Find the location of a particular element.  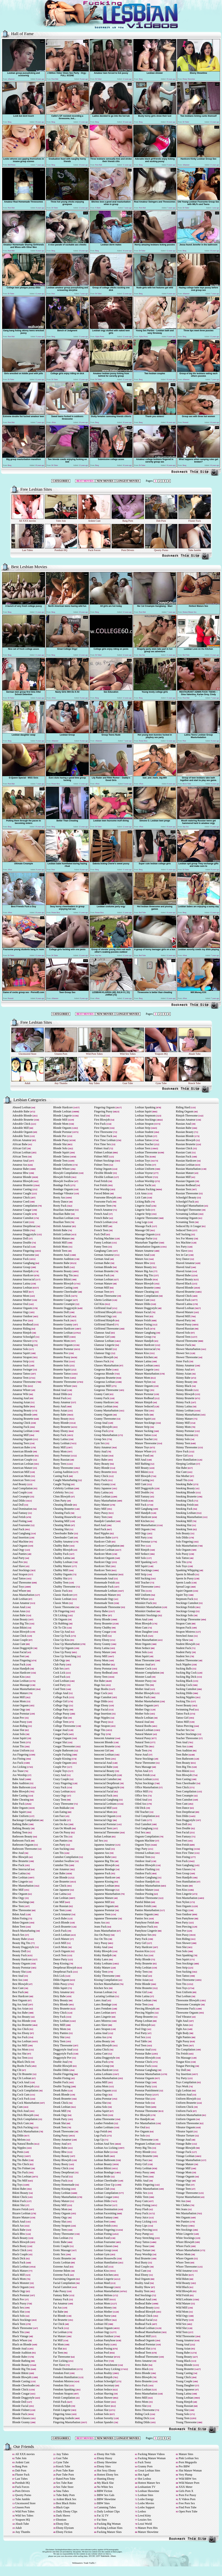

Abused Lesbian is located at coordinates (21, 1107).